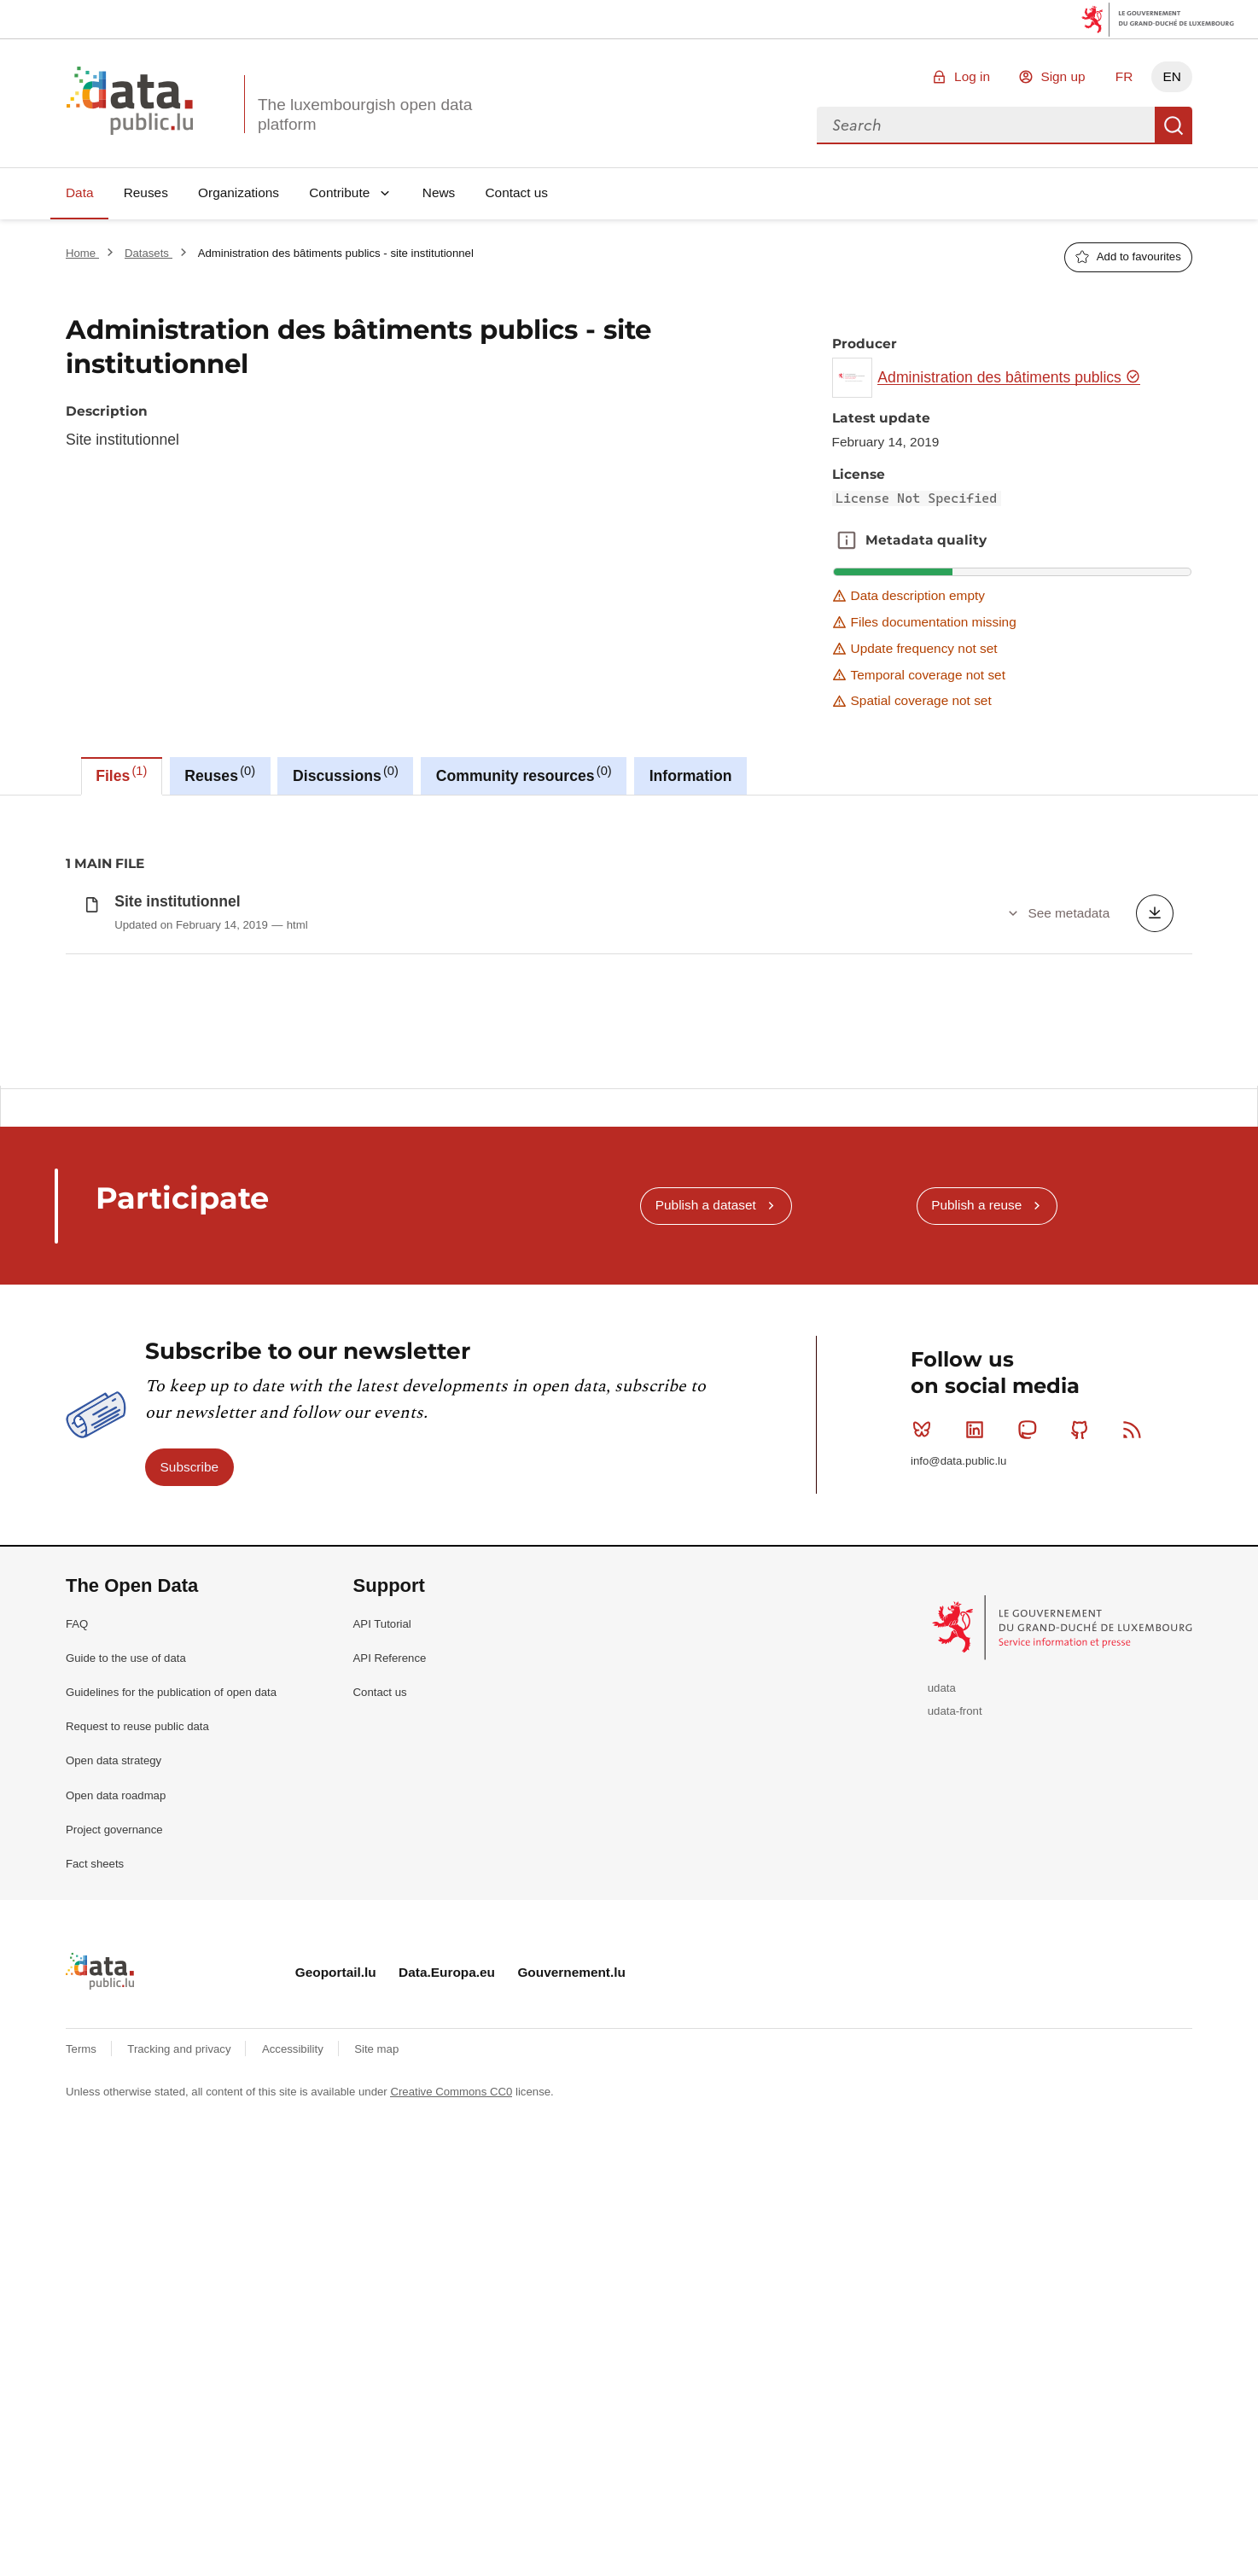 The image size is (1258, 2576). Describe the element at coordinates (219, 774) in the screenshot. I see `Reuses [tab]` at that location.